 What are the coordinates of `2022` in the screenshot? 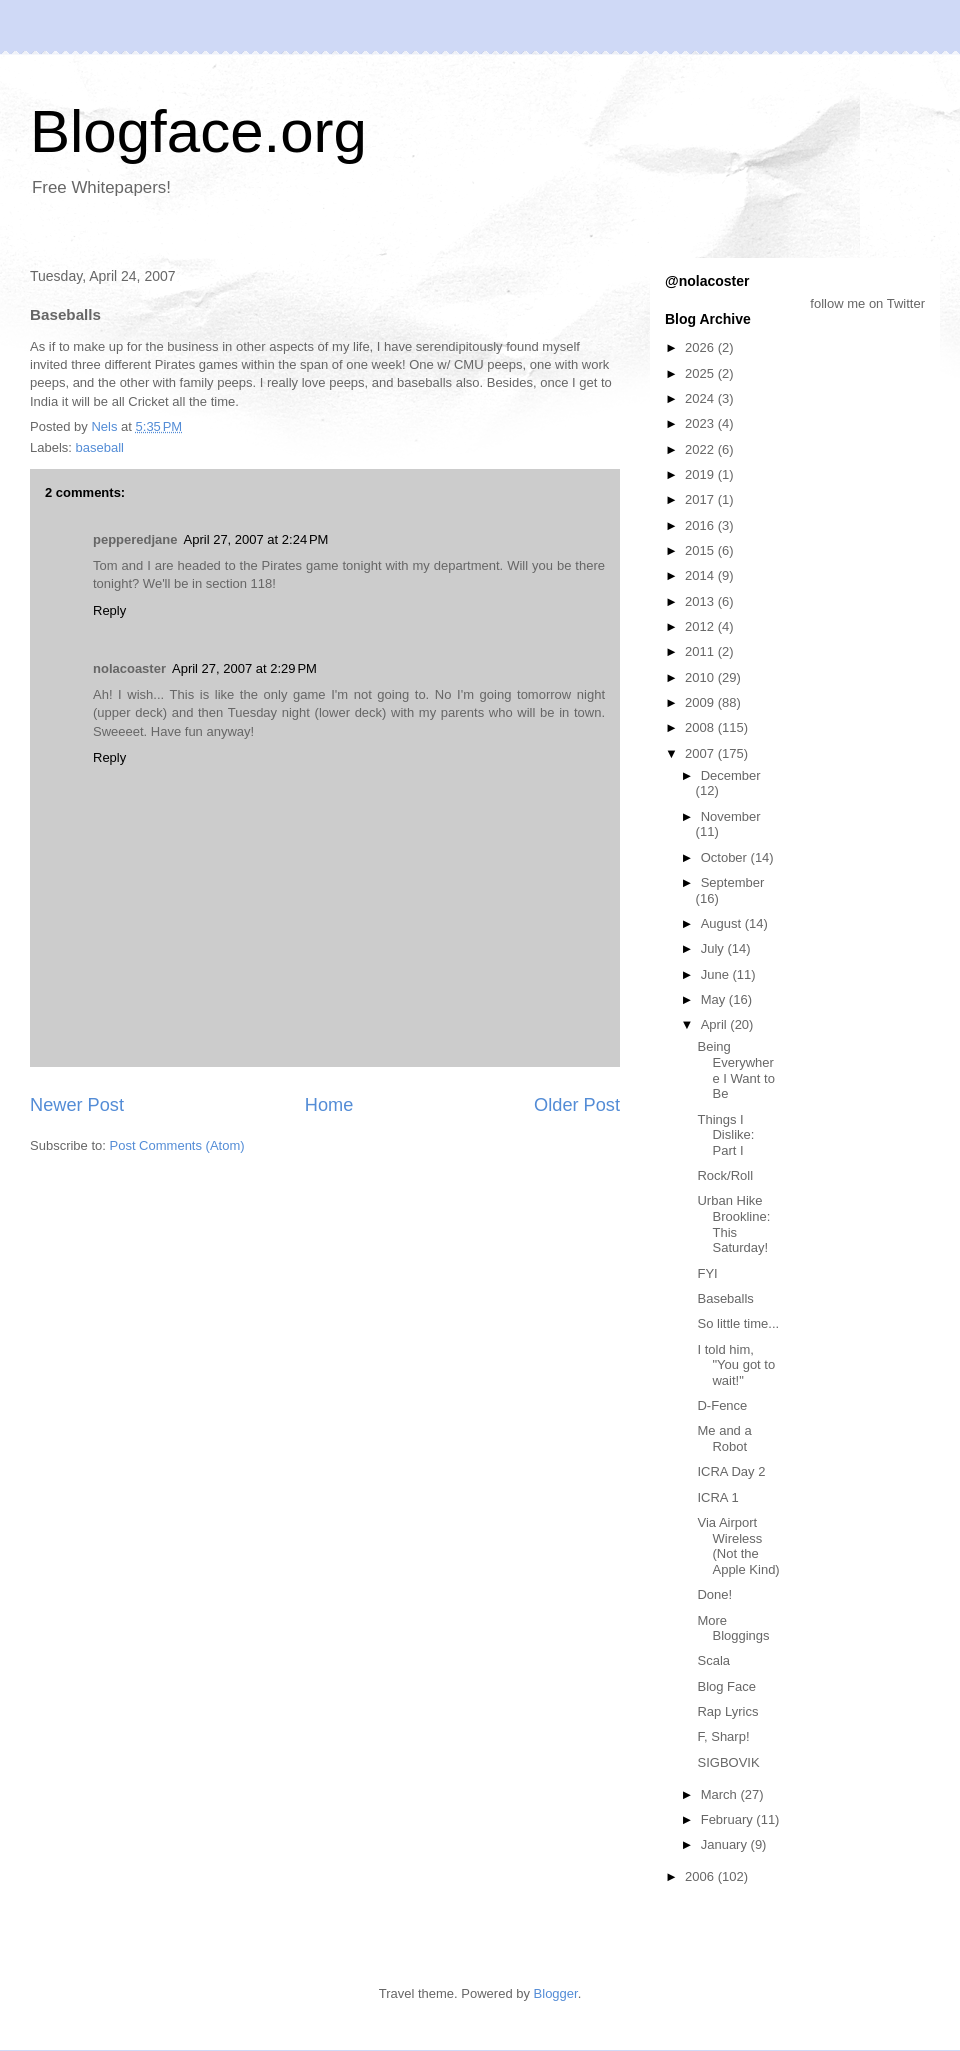 It's located at (701, 449).